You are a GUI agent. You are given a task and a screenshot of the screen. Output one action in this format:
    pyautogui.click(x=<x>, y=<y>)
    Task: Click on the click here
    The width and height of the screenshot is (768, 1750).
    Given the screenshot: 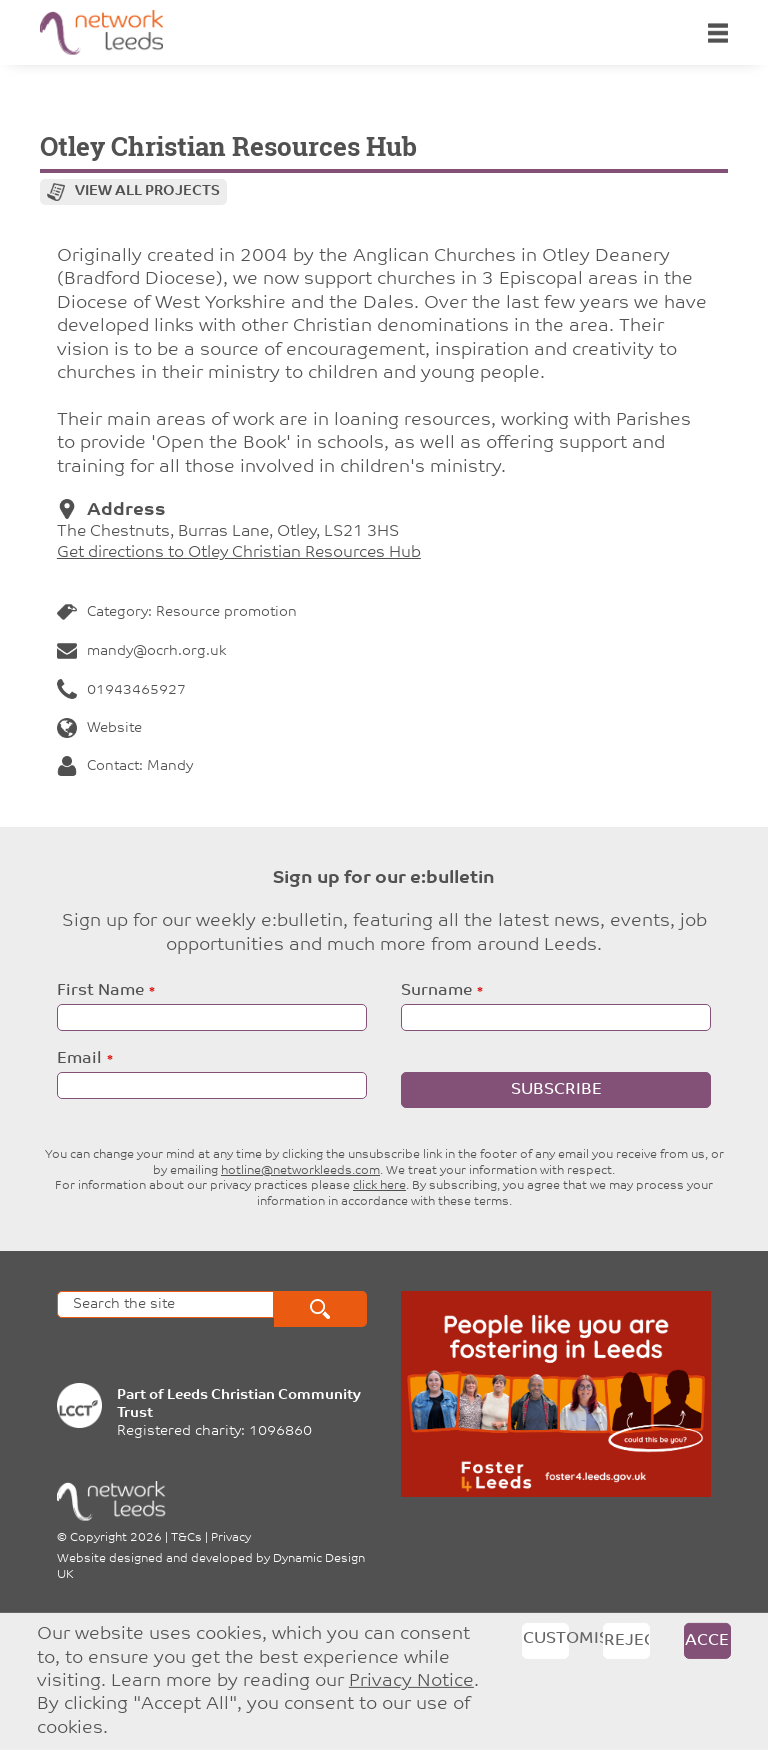 What is the action you would take?
    pyautogui.click(x=379, y=1186)
    